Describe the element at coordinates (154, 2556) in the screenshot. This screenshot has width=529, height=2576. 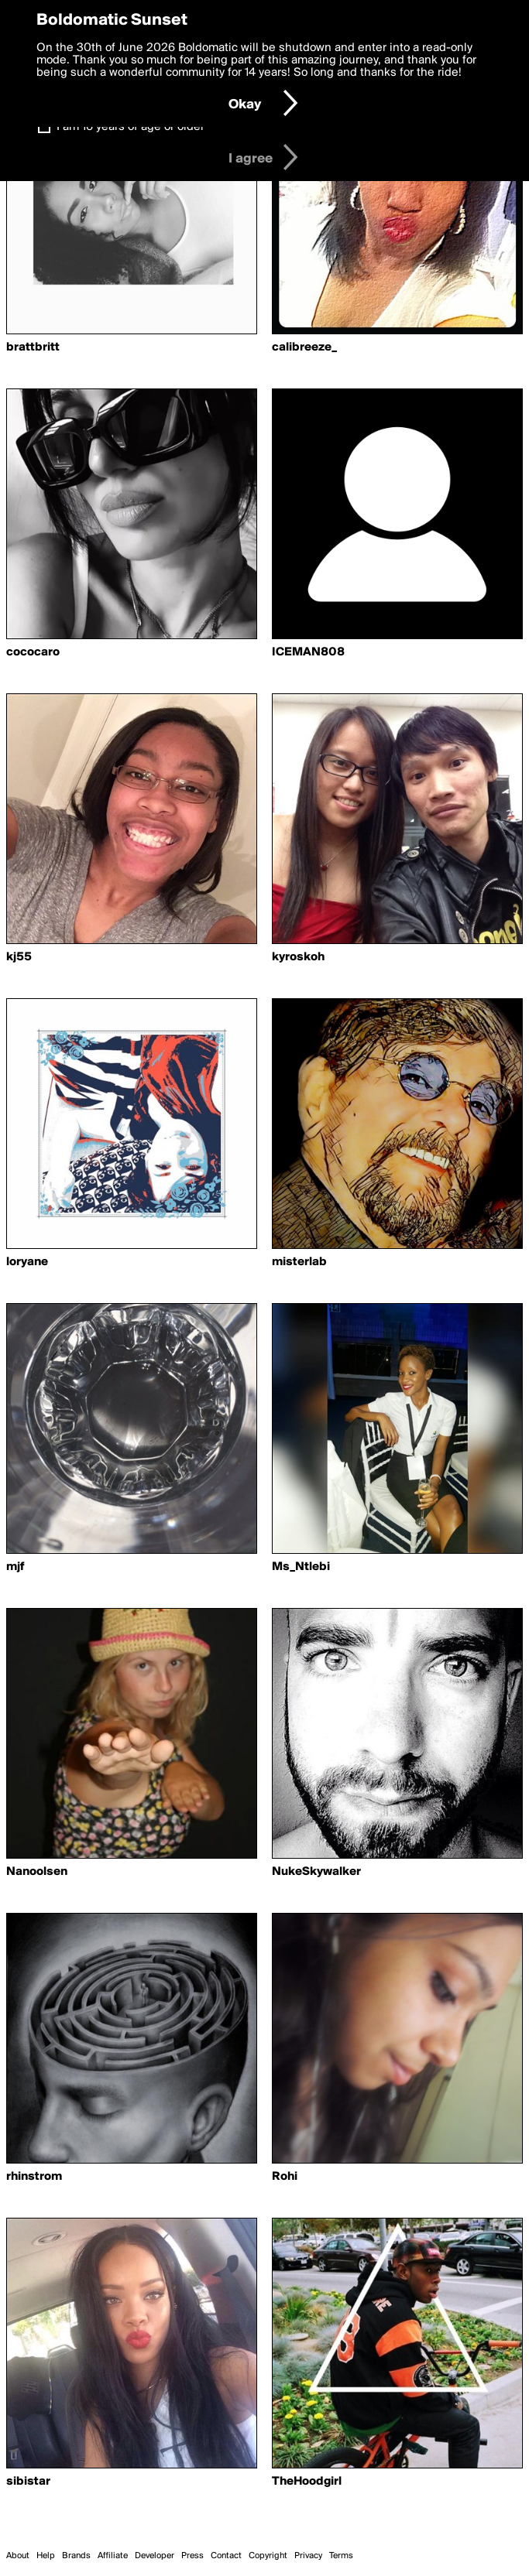
I see `Developer` at that location.